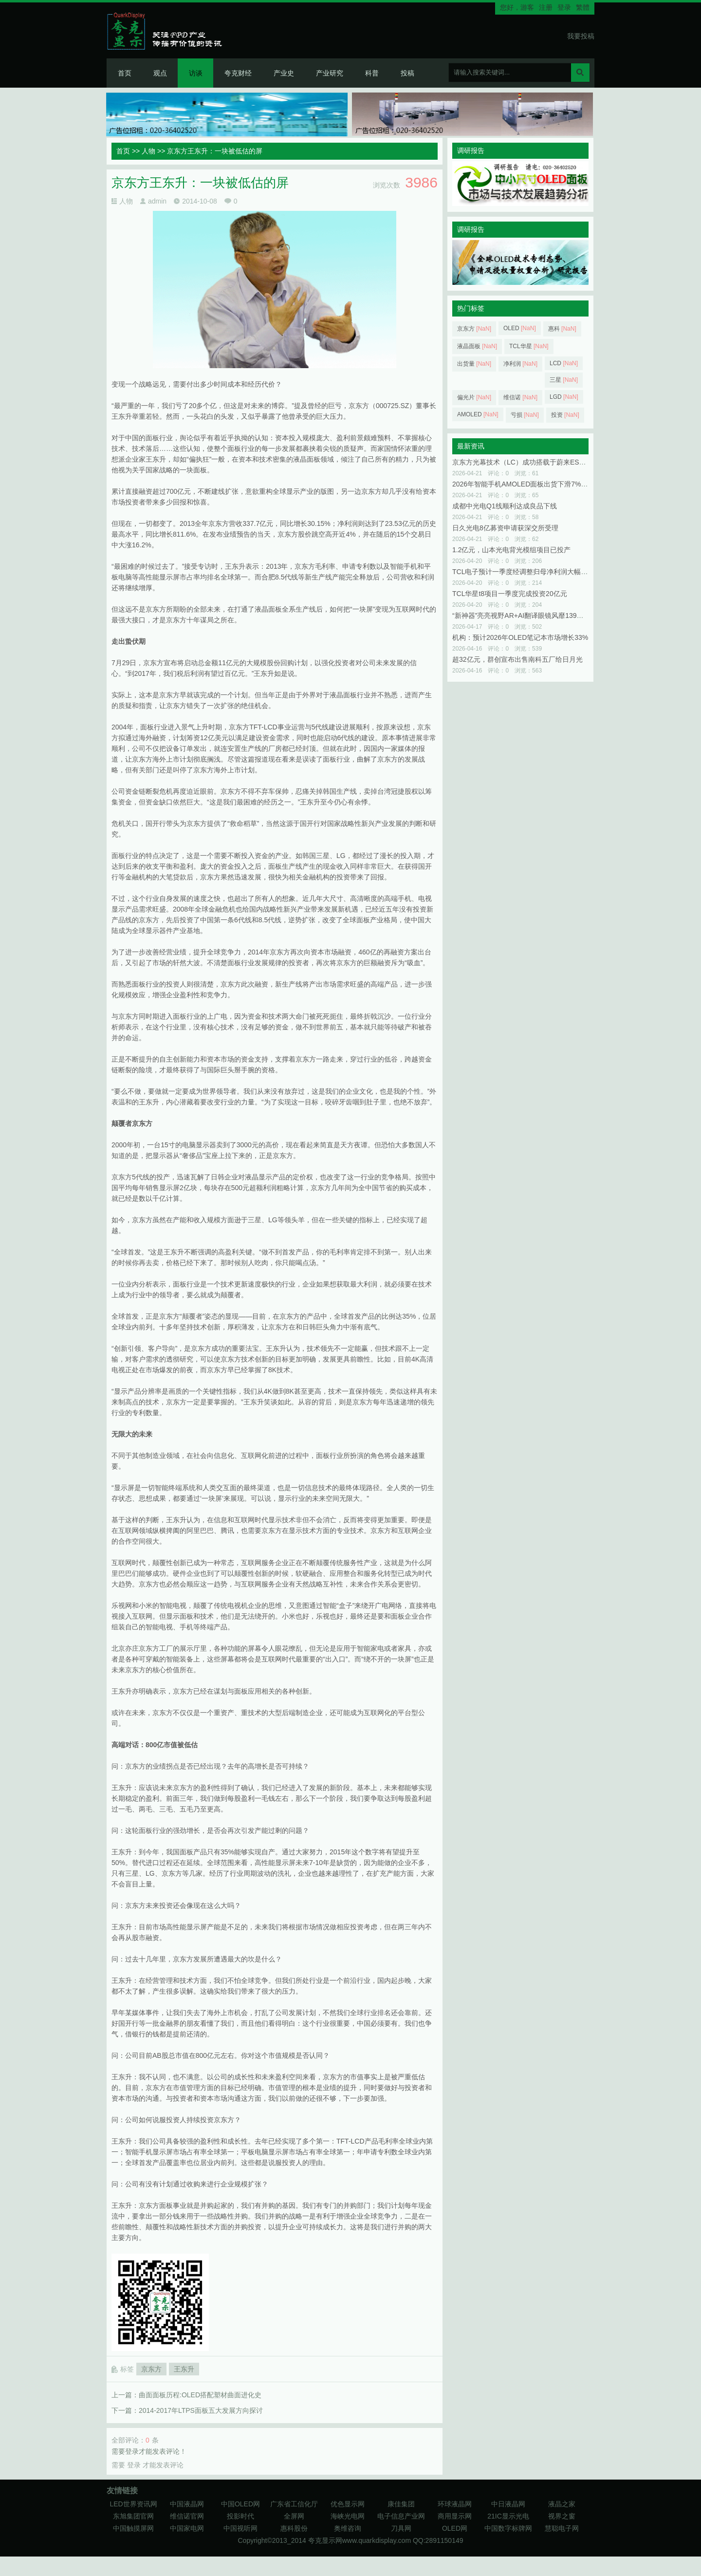 This screenshot has width=701, height=2576. Describe the element at coordinates (546, 7) in the screenshot. I see `注册` at that location.